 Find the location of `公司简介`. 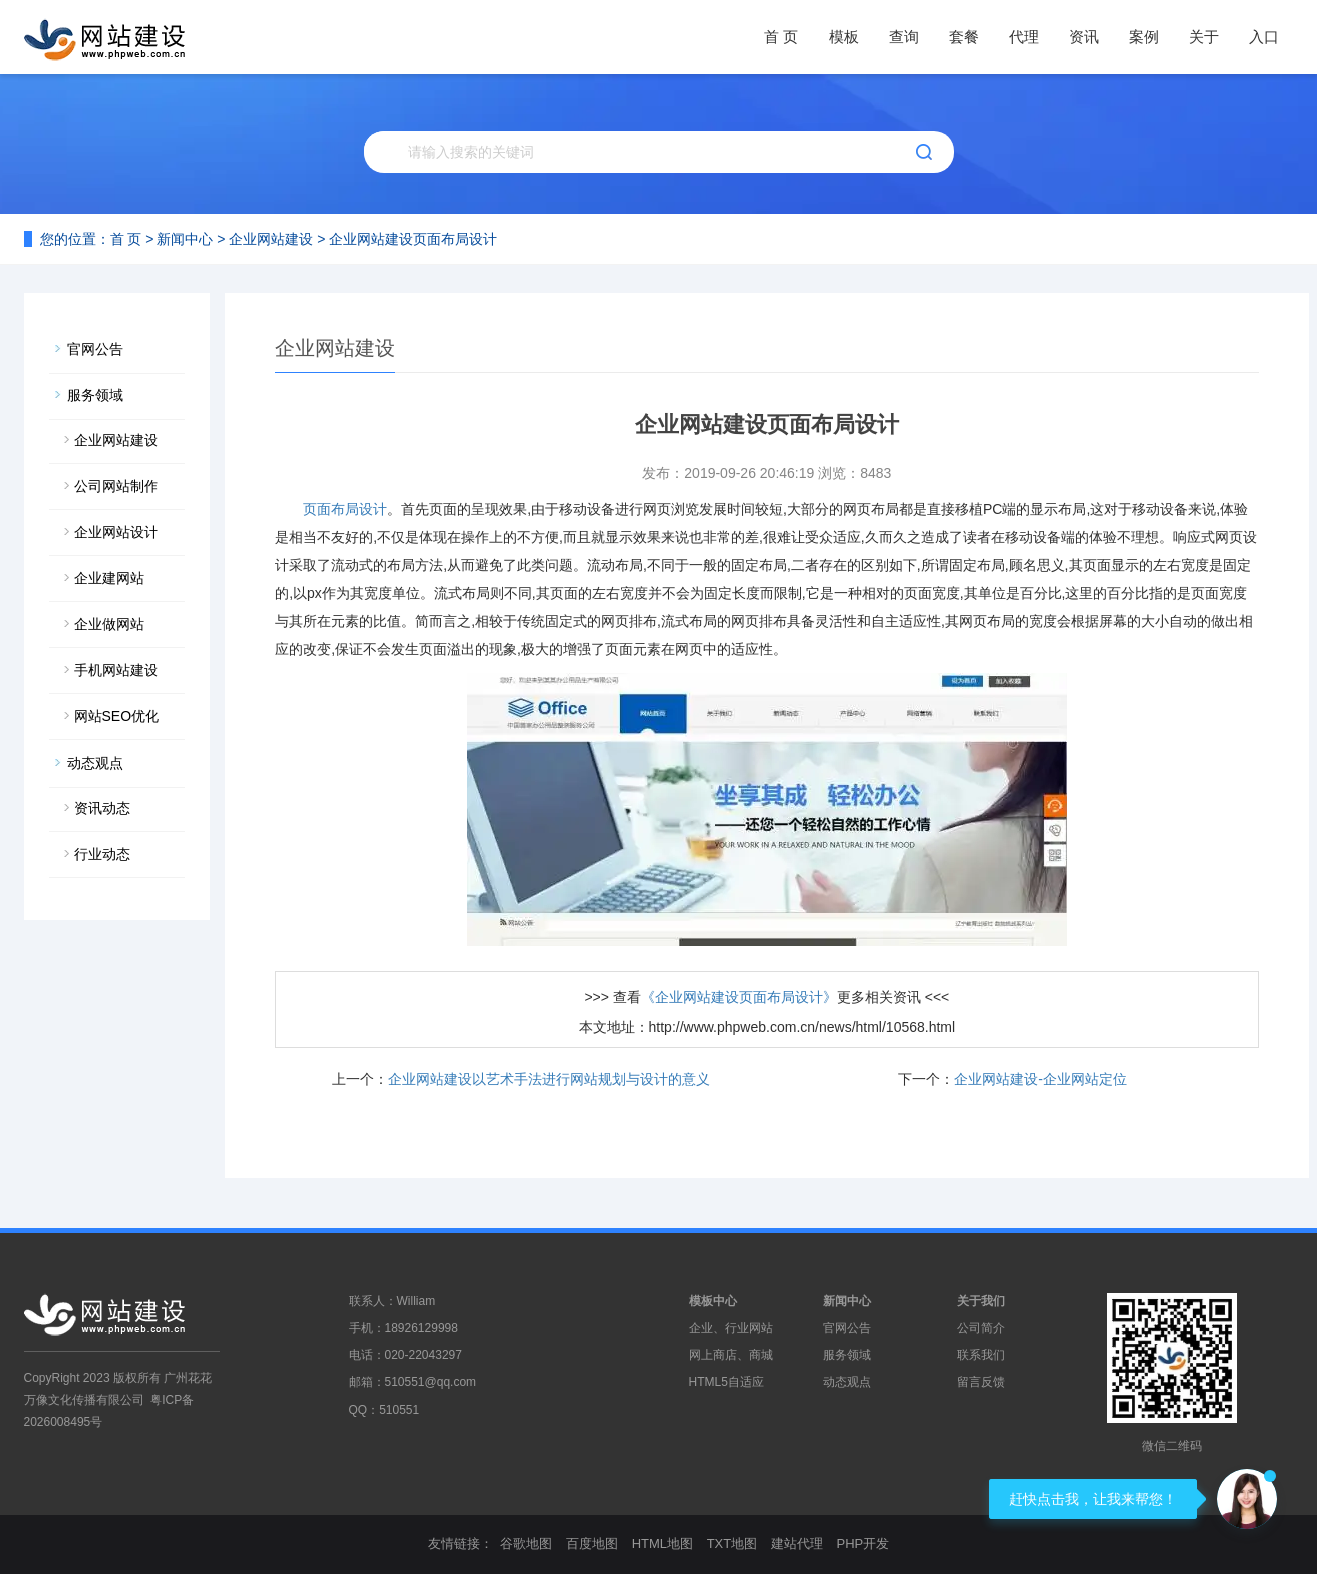

公司简介 is located at coordinates (981, 1328).